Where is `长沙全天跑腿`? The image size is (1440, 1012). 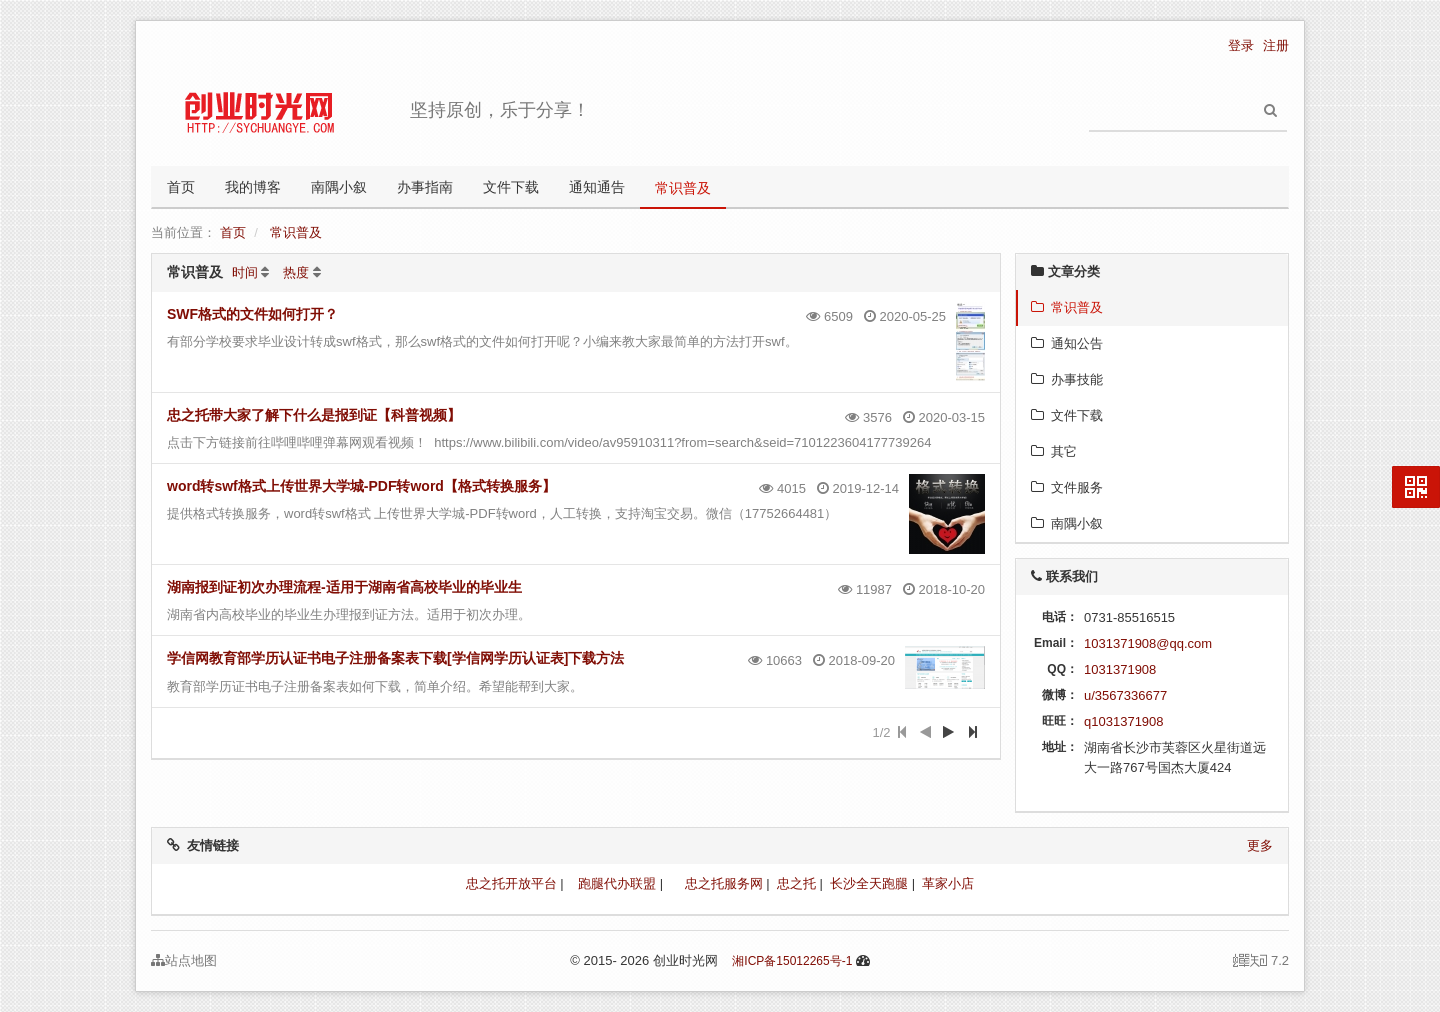 长沙全天跑腿 is located at coordinates (869, 883).